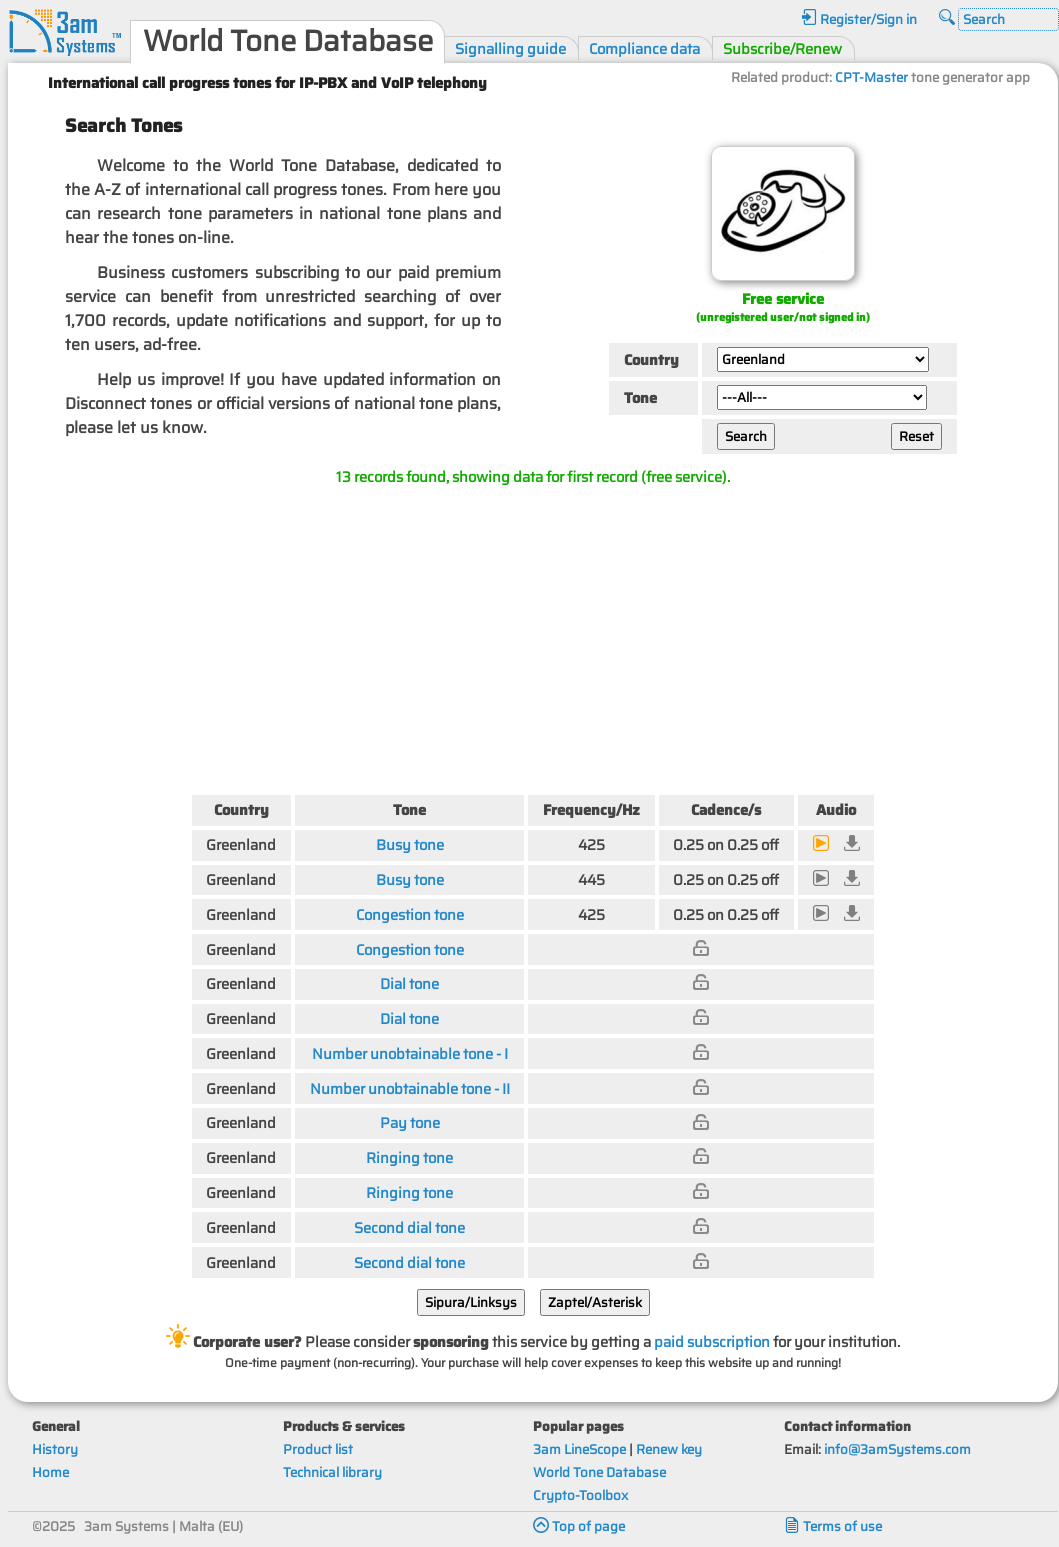 This screenshot has height=1547, width=1059. I want to click on Terms of use, so click(833, 1526).